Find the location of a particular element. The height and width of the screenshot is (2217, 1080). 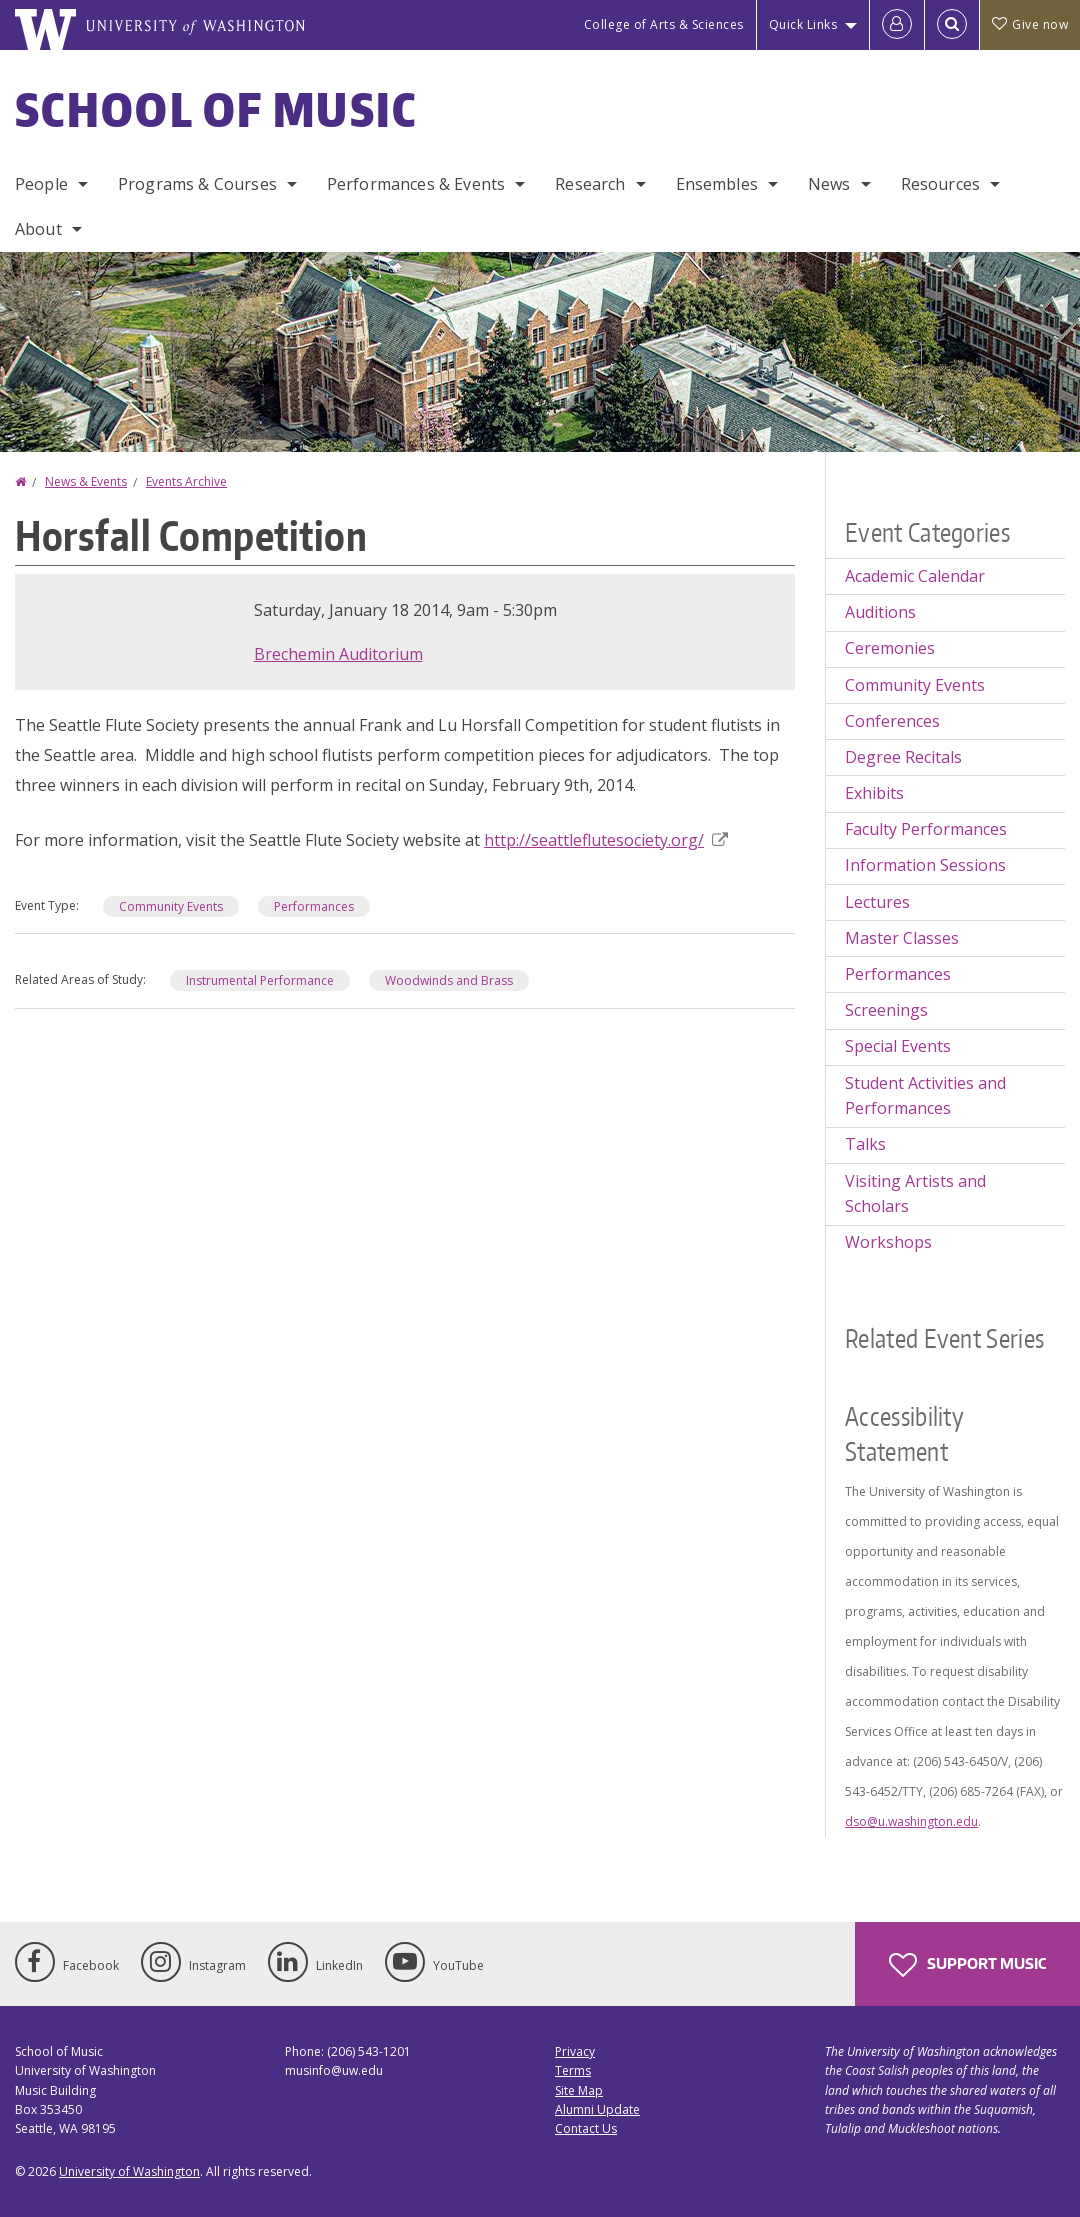

Screenings is located at coordinates (886, 1010).